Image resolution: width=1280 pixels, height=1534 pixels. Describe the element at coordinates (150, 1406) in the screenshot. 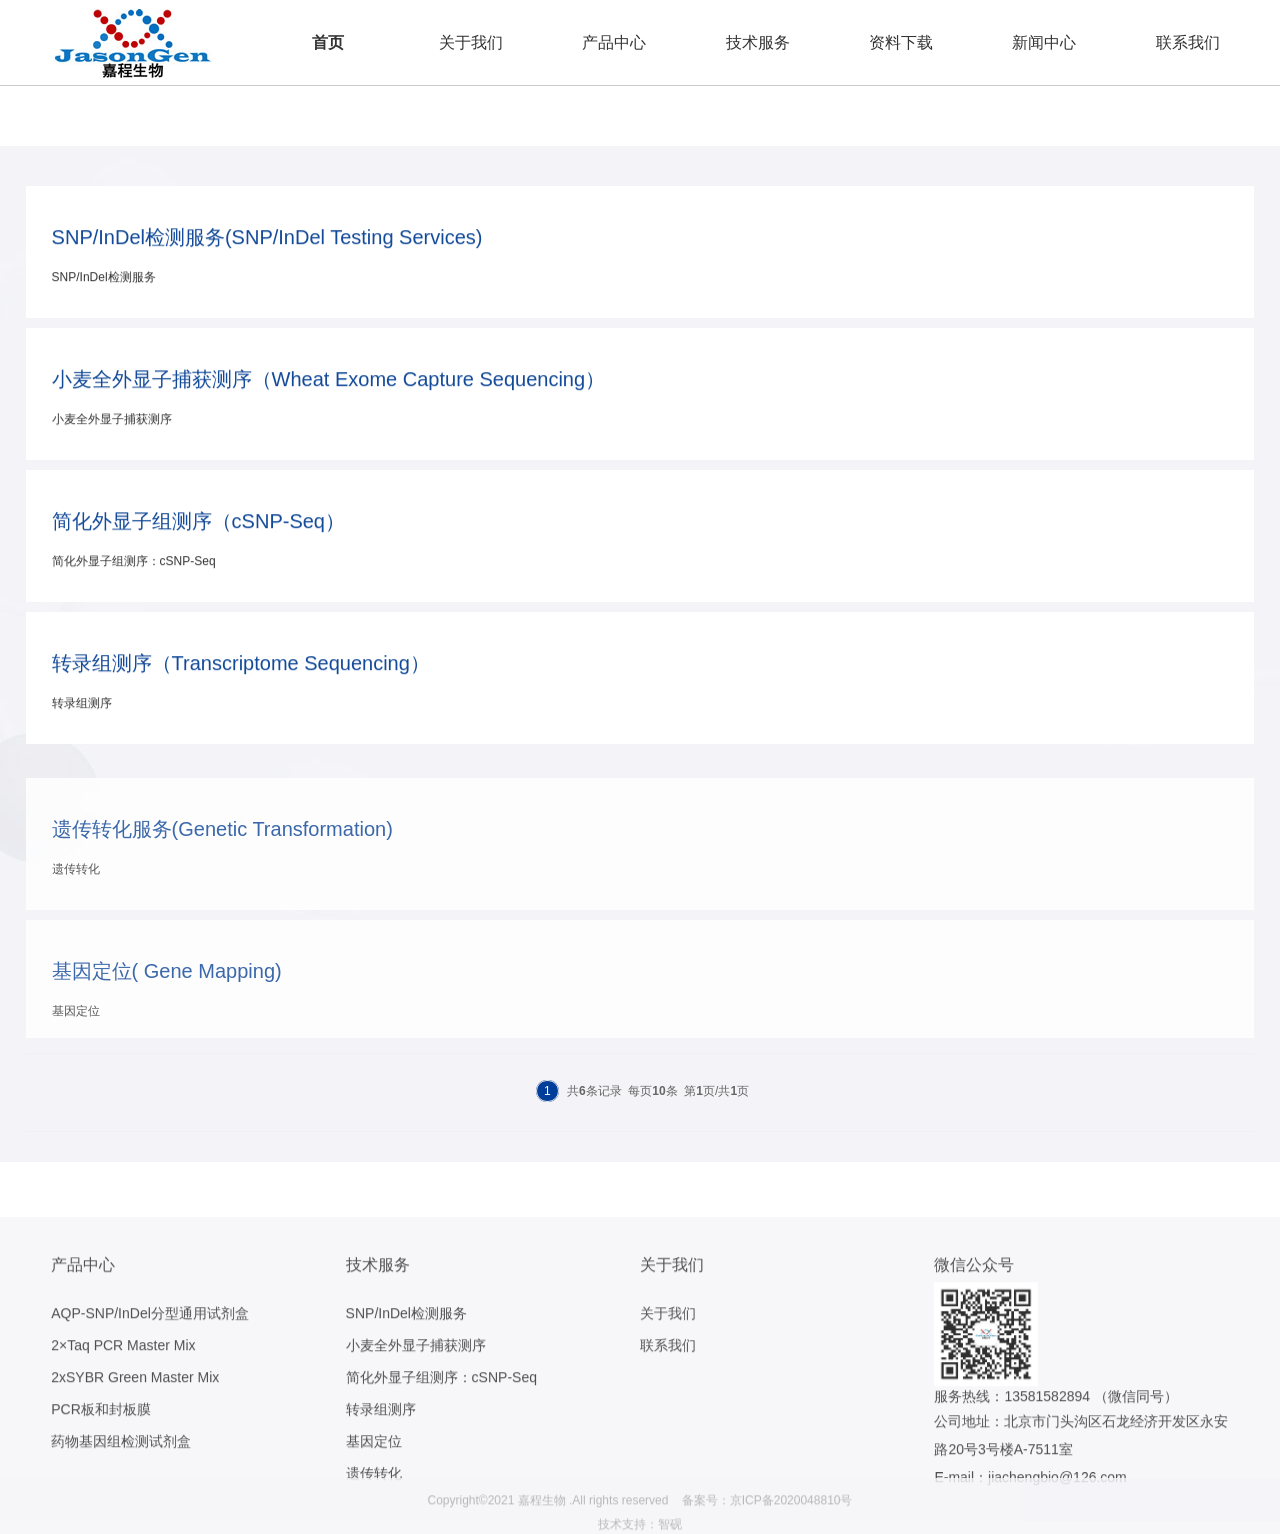

I see `AQP-SNP/InDel分型通用试剂盒` at that location.